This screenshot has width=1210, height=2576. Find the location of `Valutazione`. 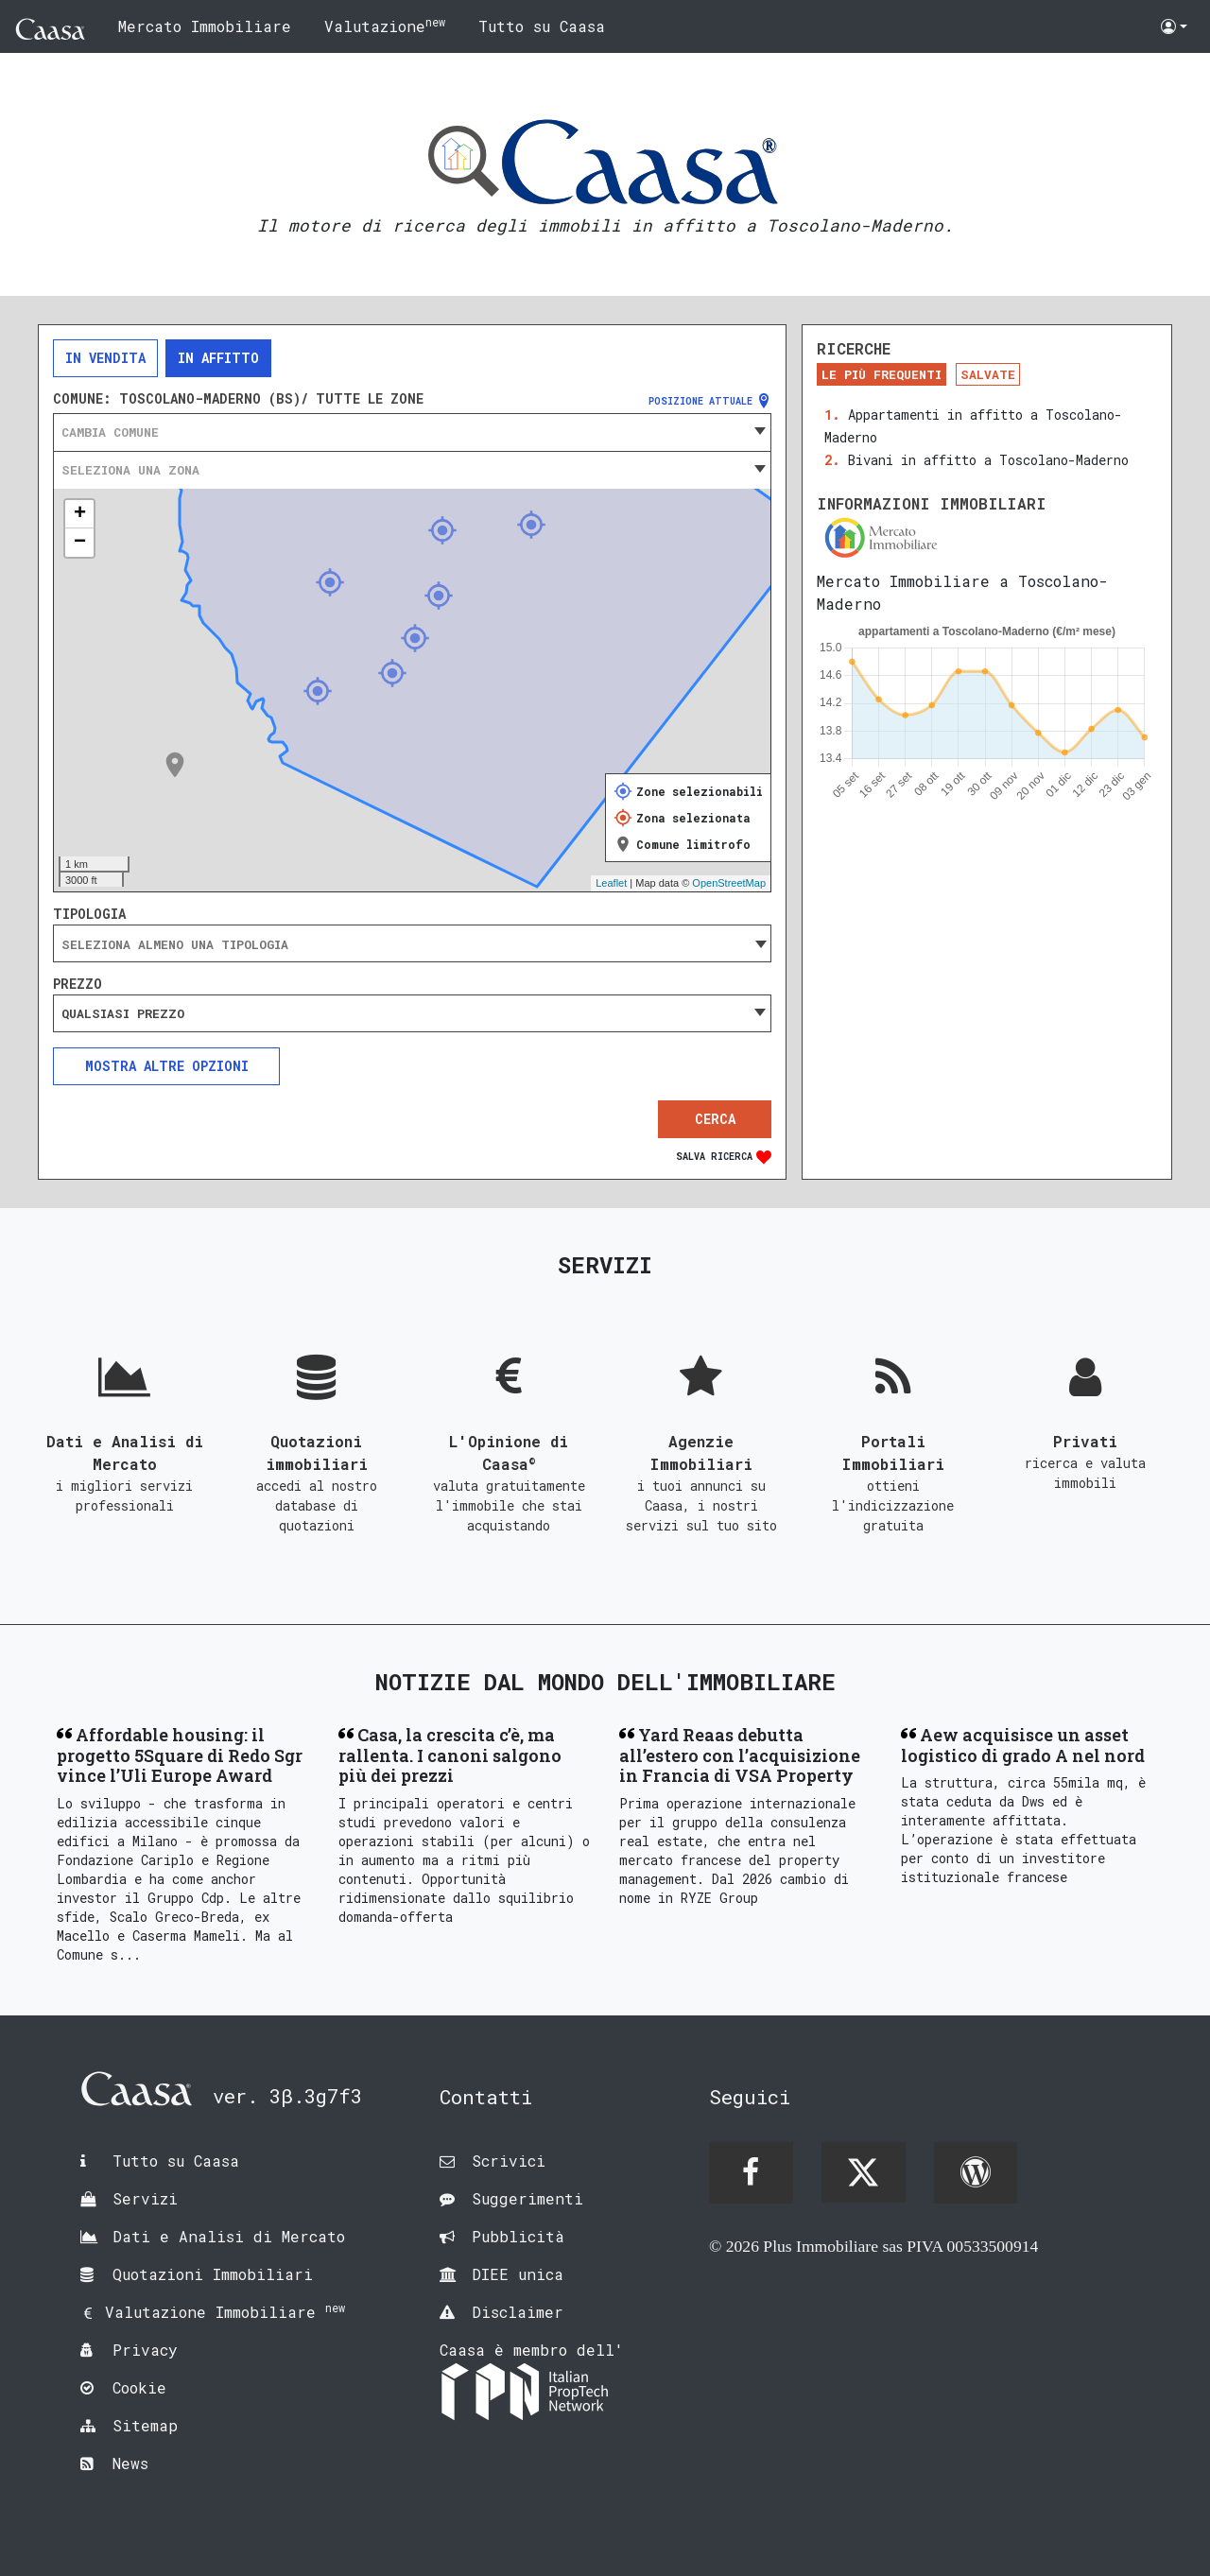

Valutazione is located at coordinates (384, 25).